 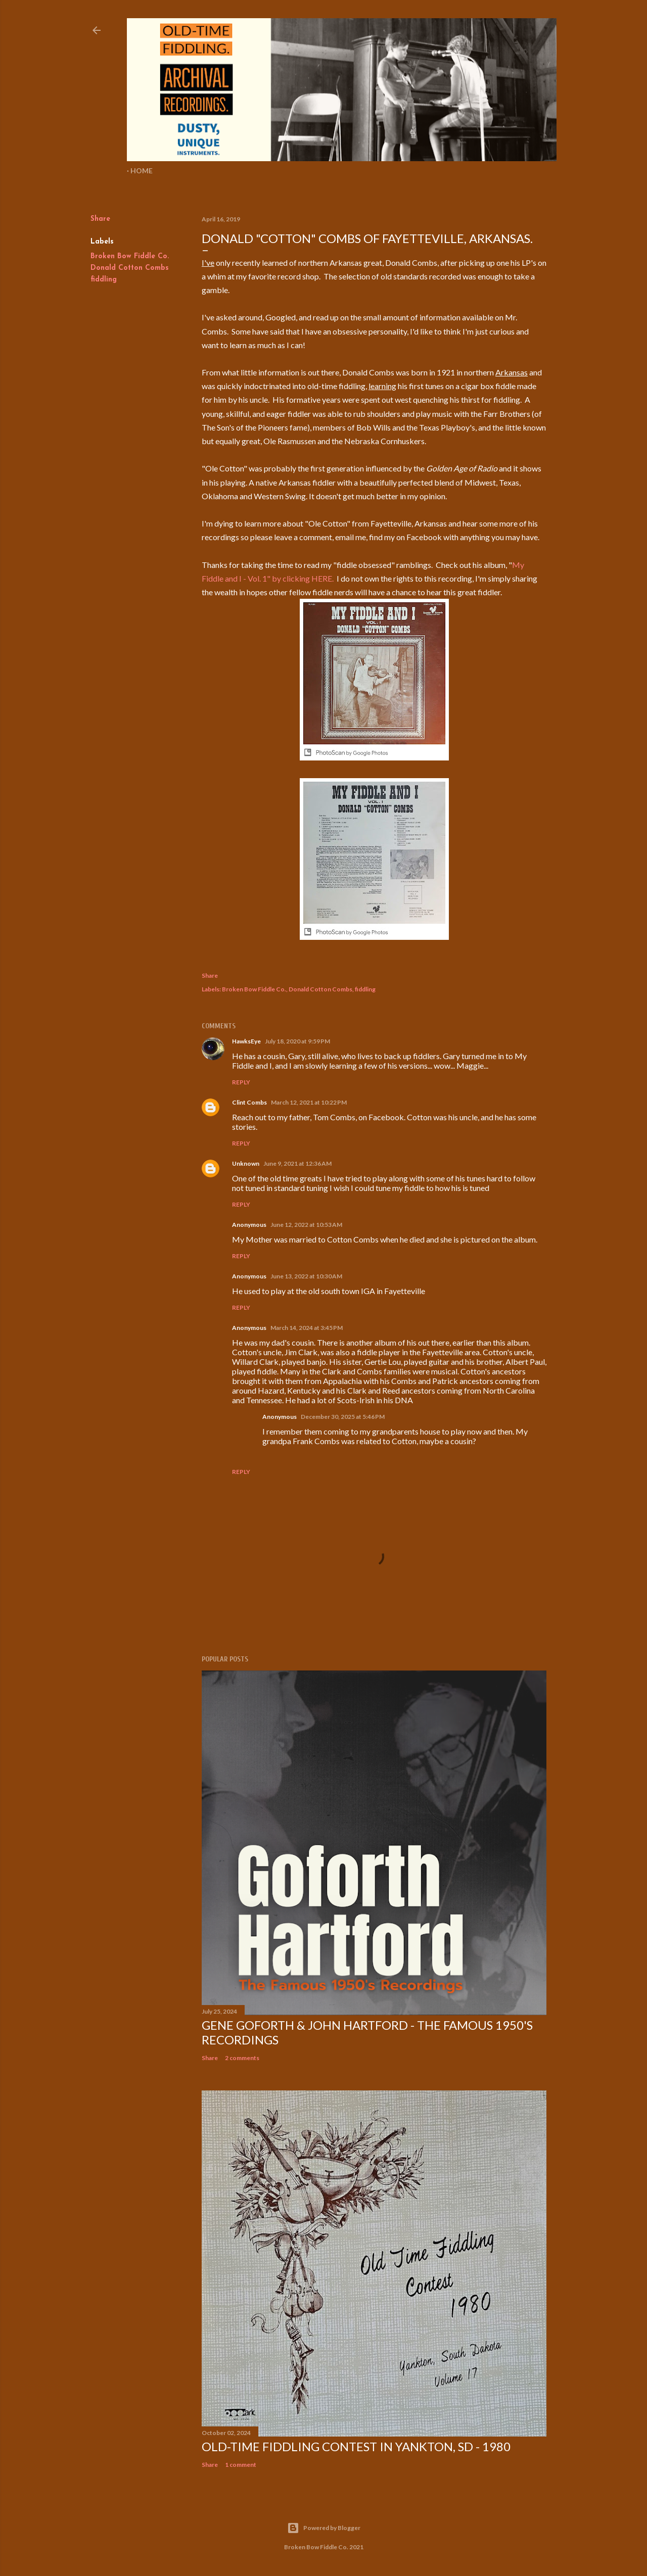 I want to click on Unknown, so click(x=245, y=1163).